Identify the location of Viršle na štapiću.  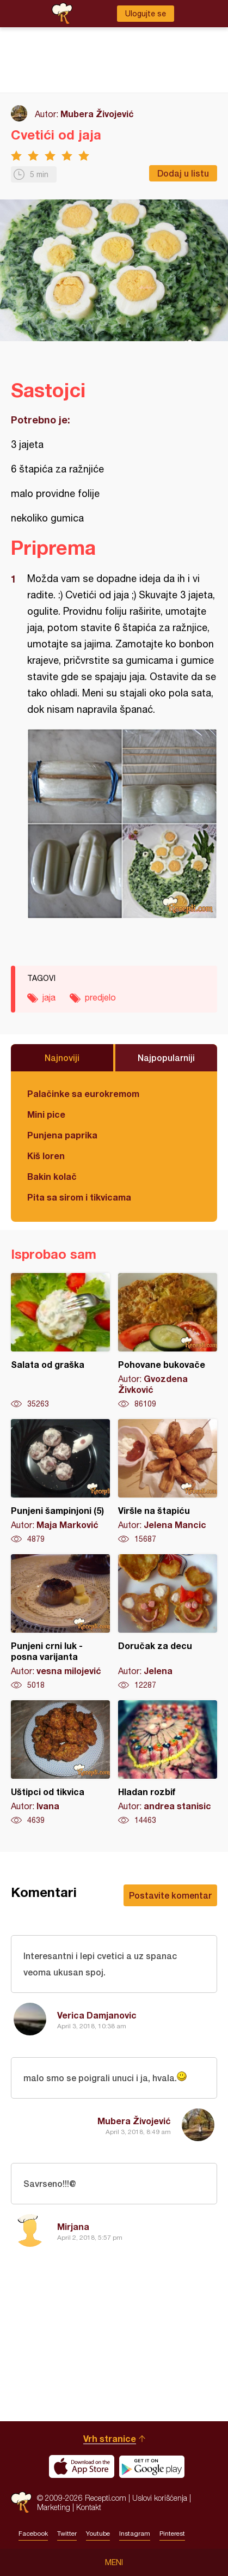
(167, 1481).